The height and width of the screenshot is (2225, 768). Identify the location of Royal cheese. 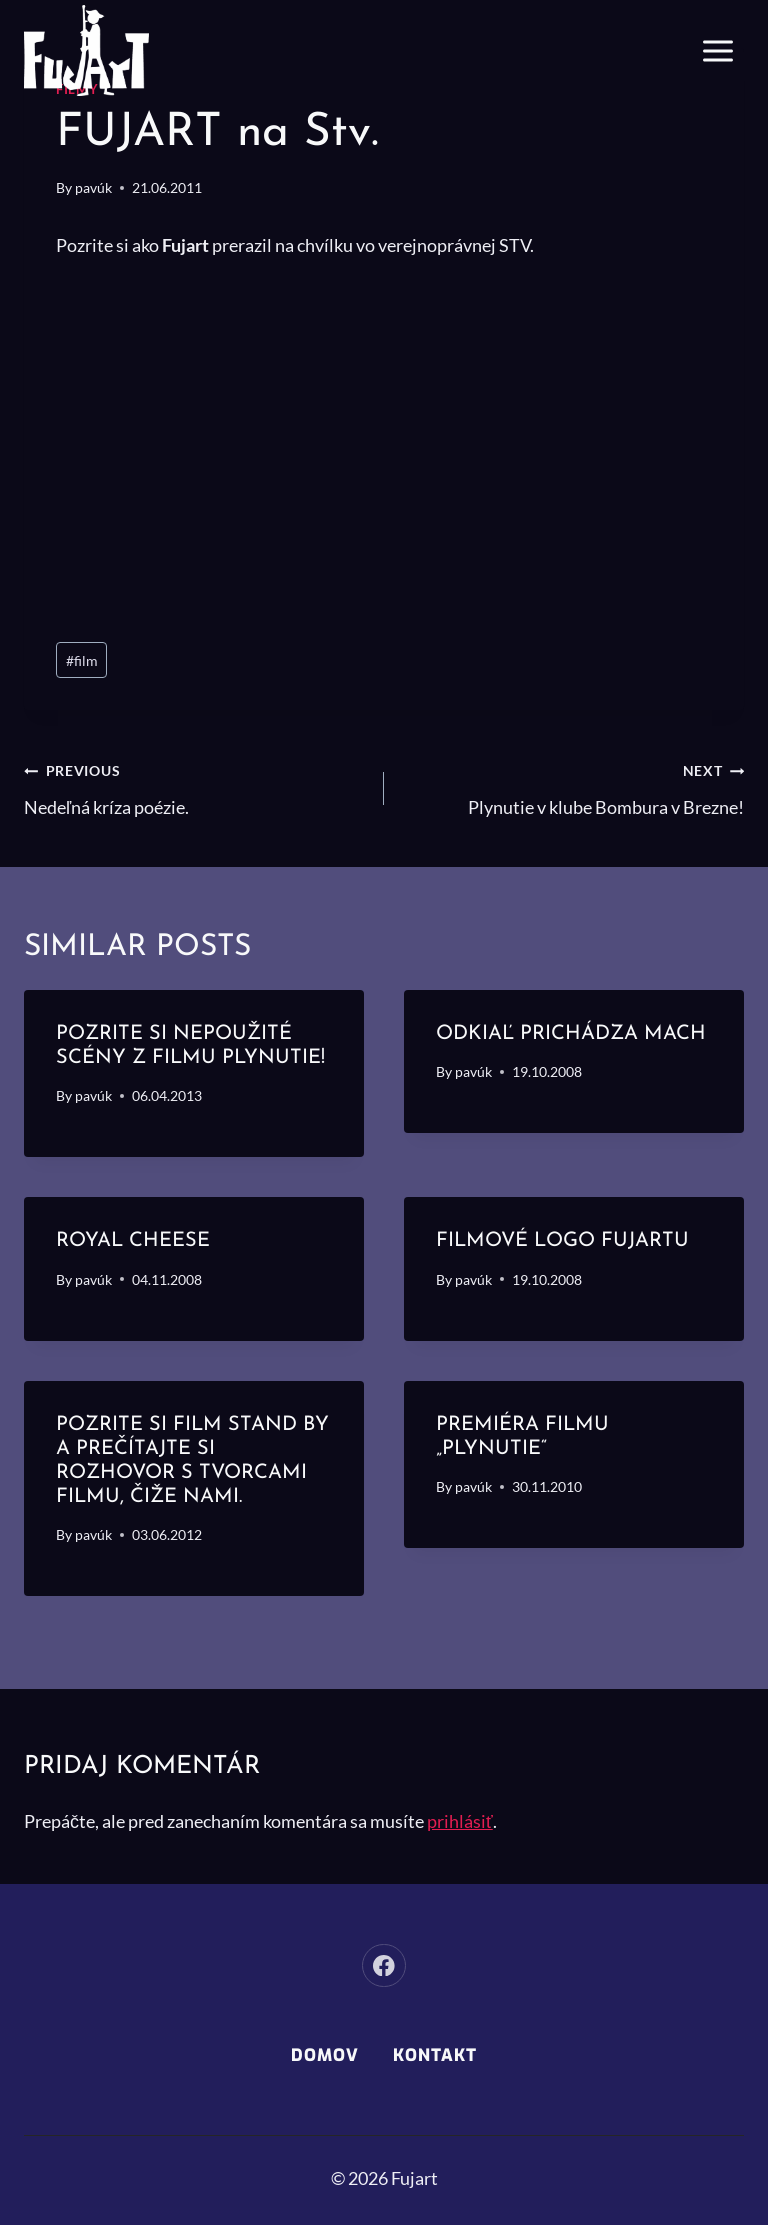
(133, 1241).